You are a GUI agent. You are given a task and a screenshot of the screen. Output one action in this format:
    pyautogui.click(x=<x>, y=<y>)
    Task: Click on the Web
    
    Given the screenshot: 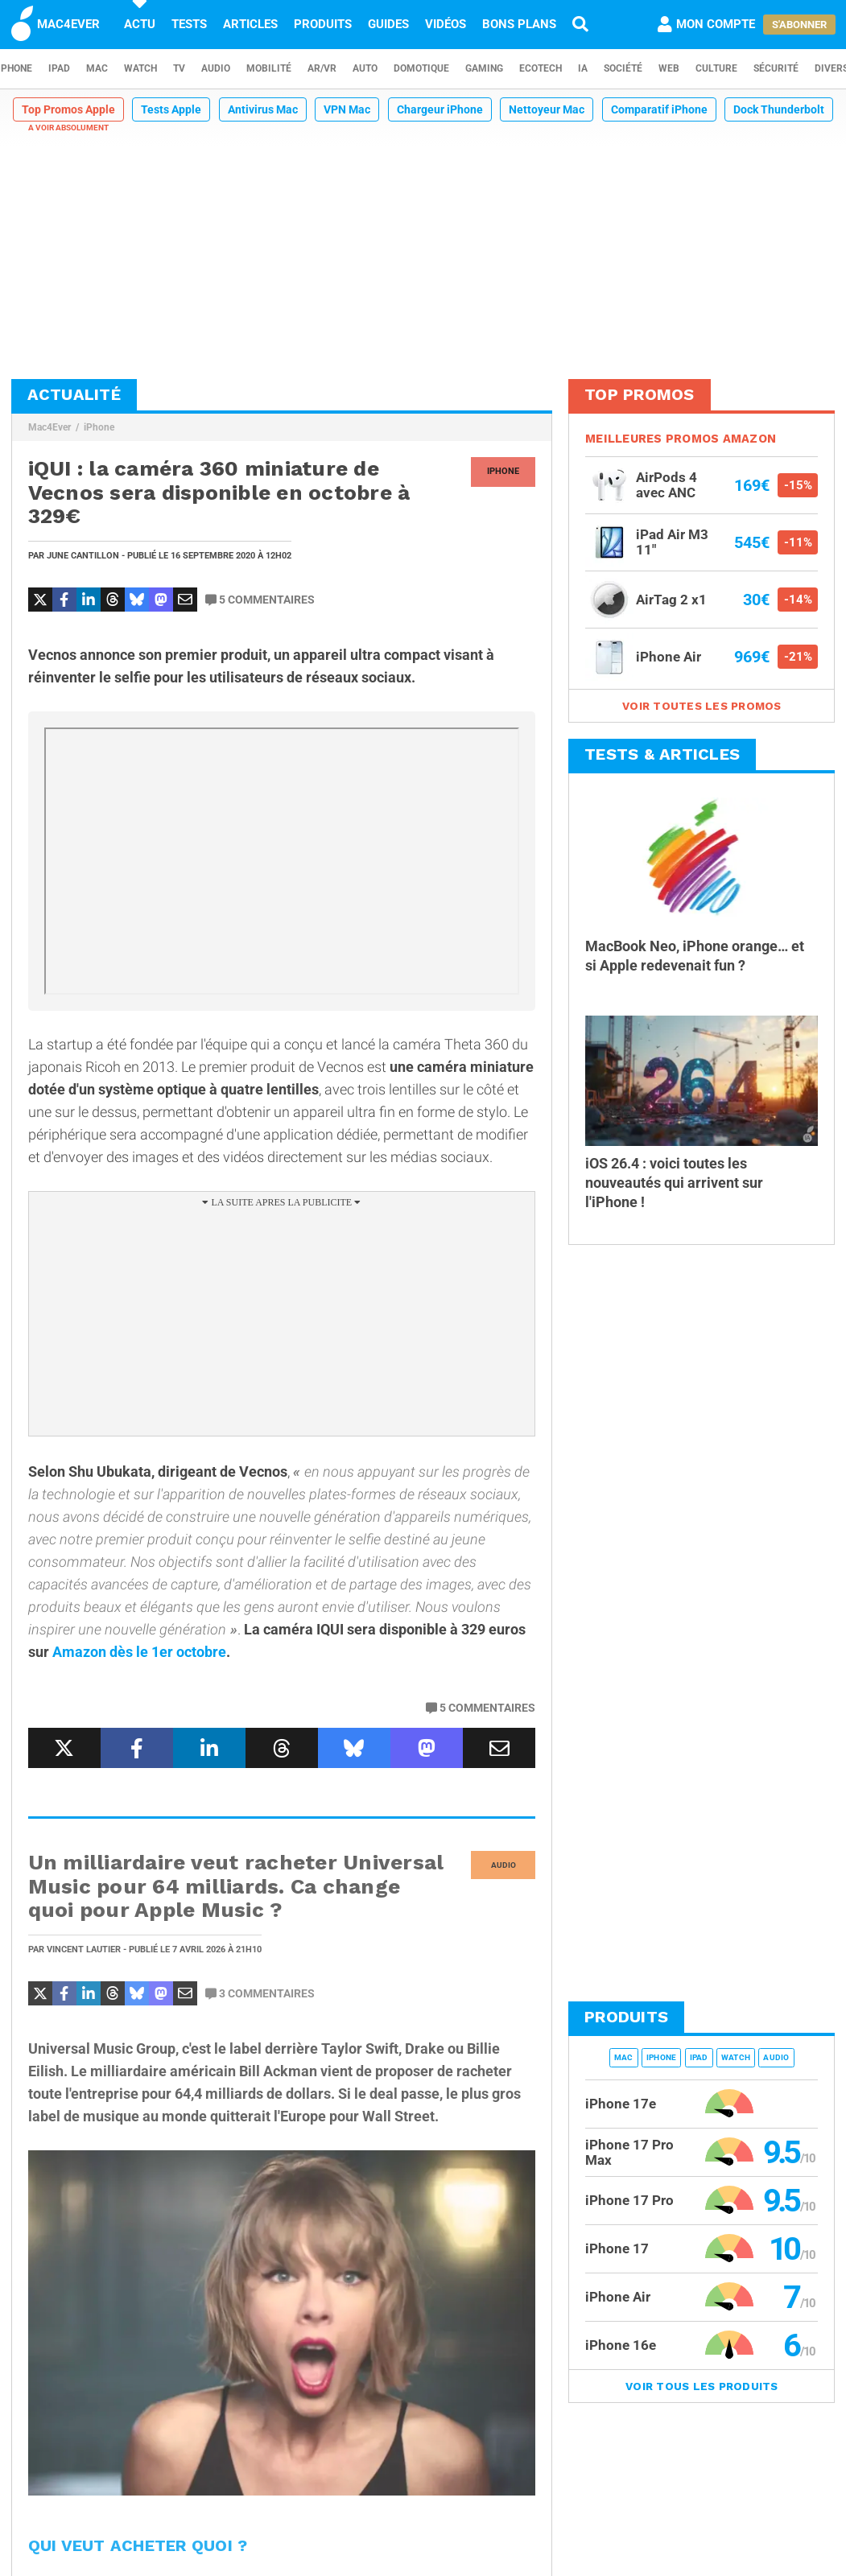 What is the action you would take?
    pyautogui.click(x=668, y=68)
    